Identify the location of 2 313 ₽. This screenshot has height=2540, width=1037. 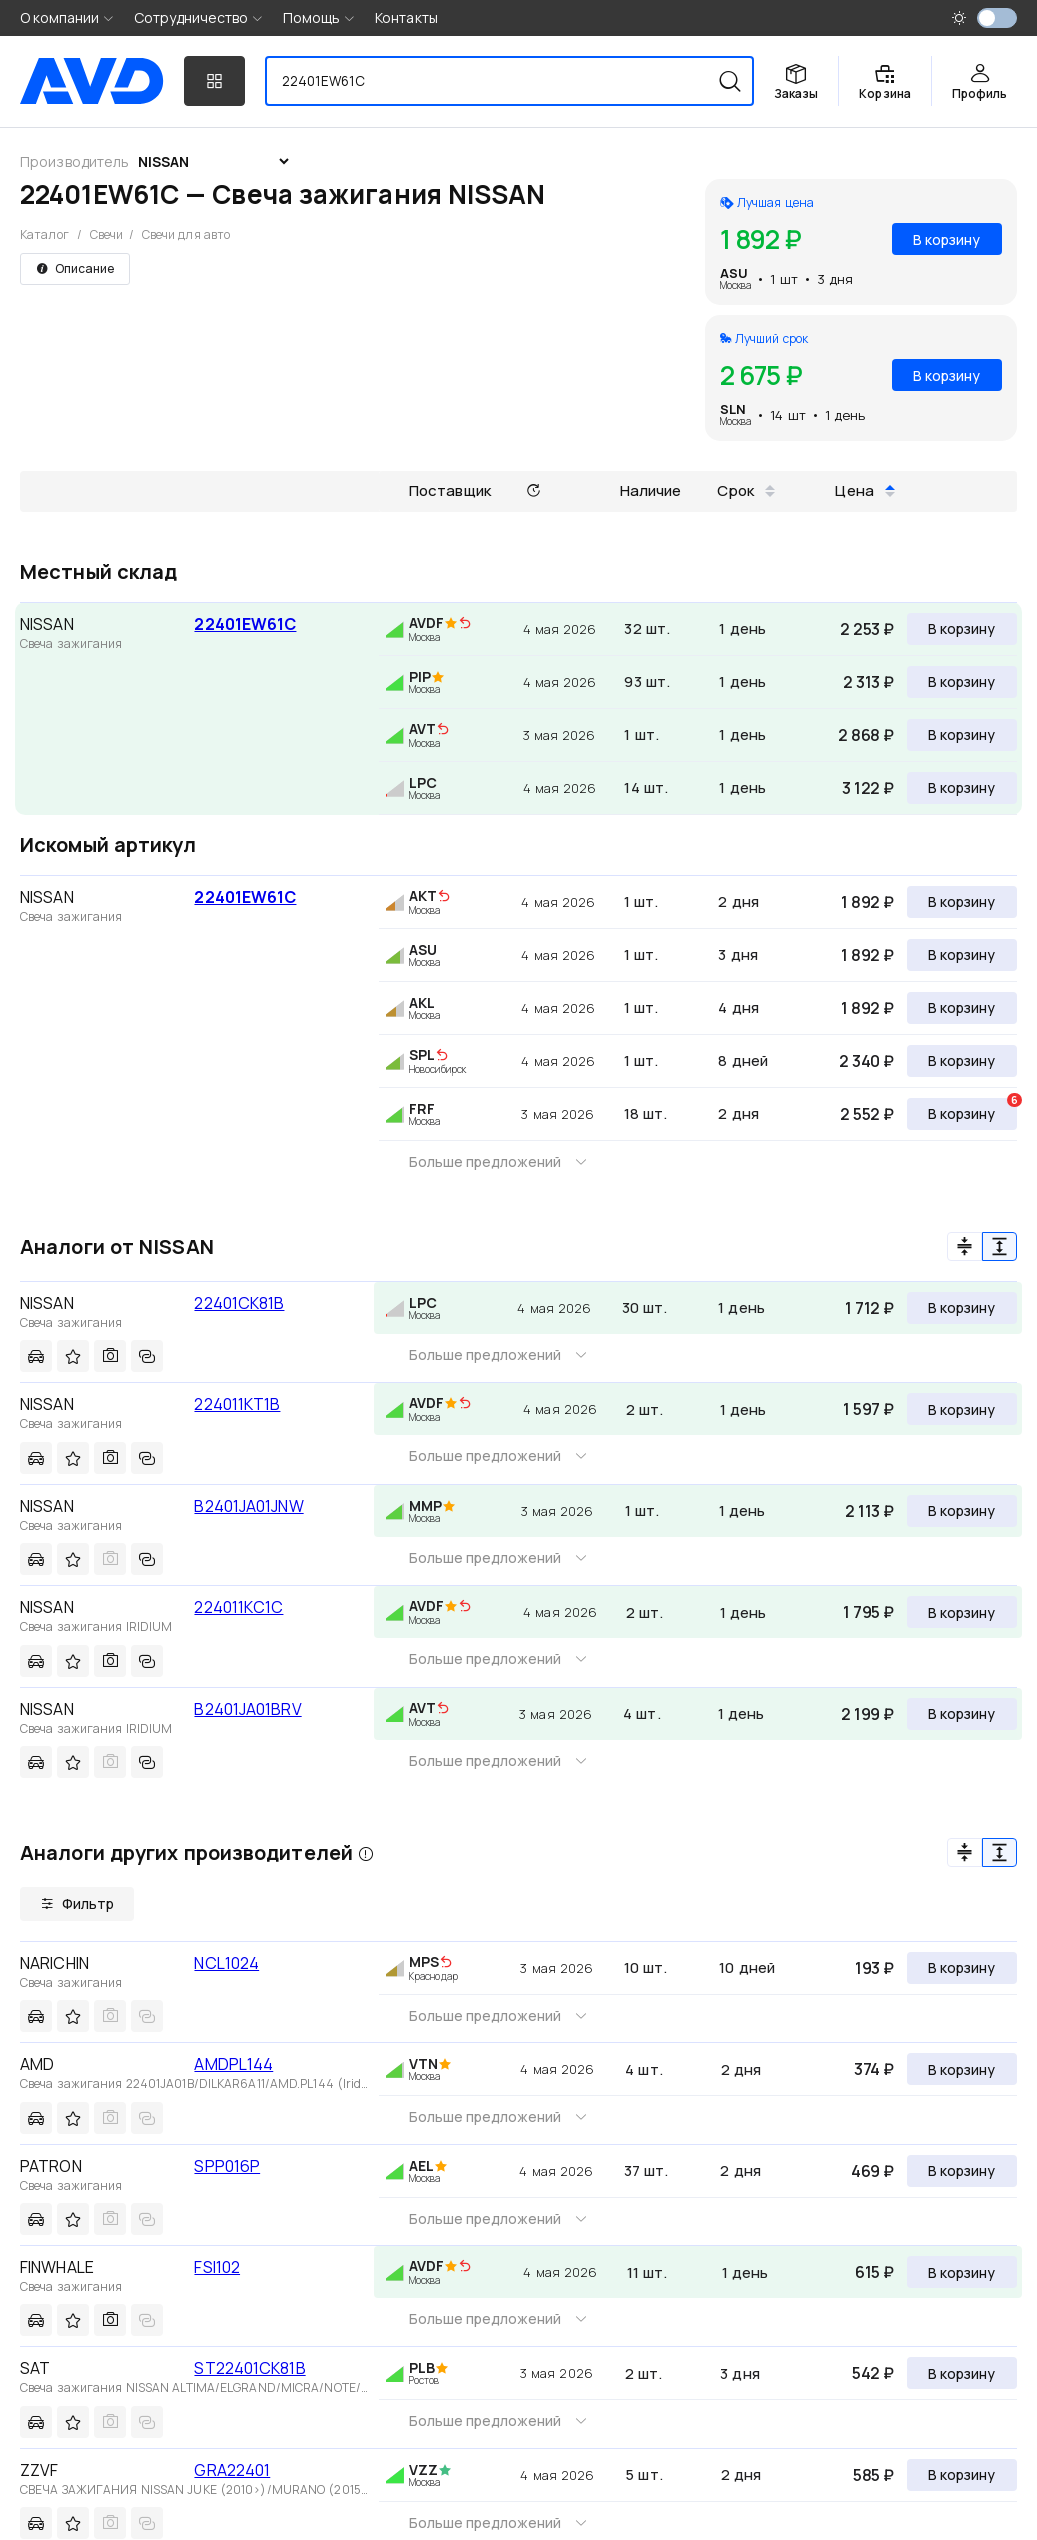
(868, 682).